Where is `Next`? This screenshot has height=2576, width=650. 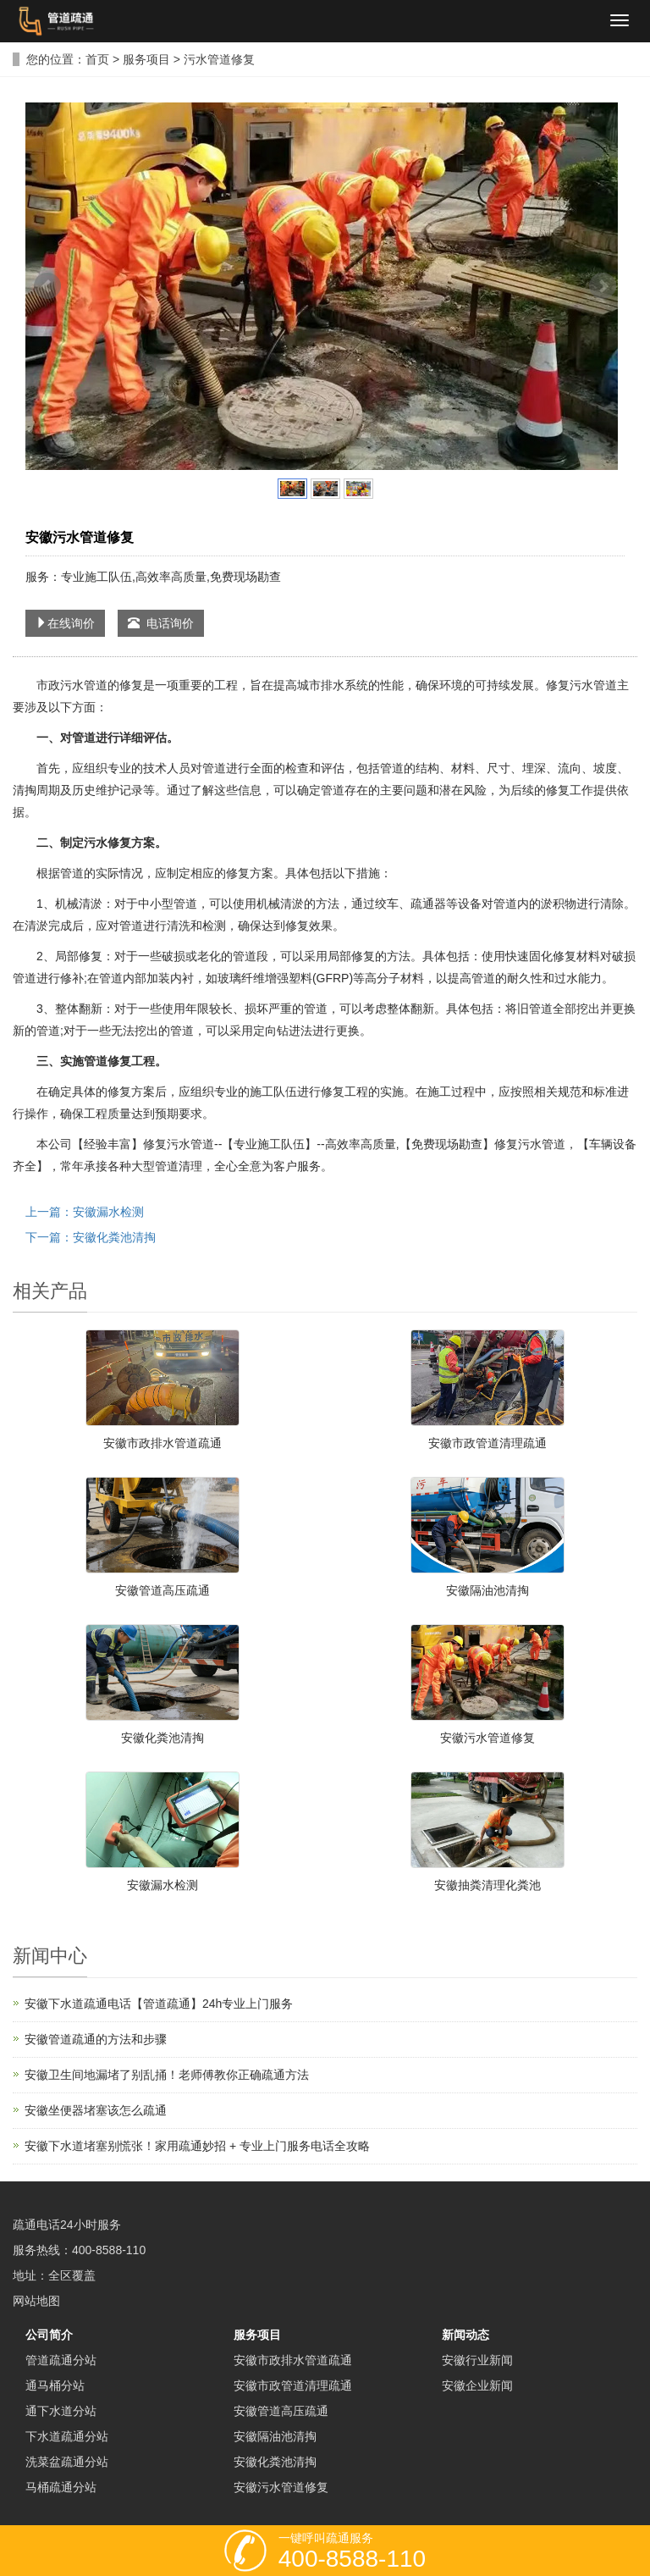
Next is located at coordinates (602, 286).